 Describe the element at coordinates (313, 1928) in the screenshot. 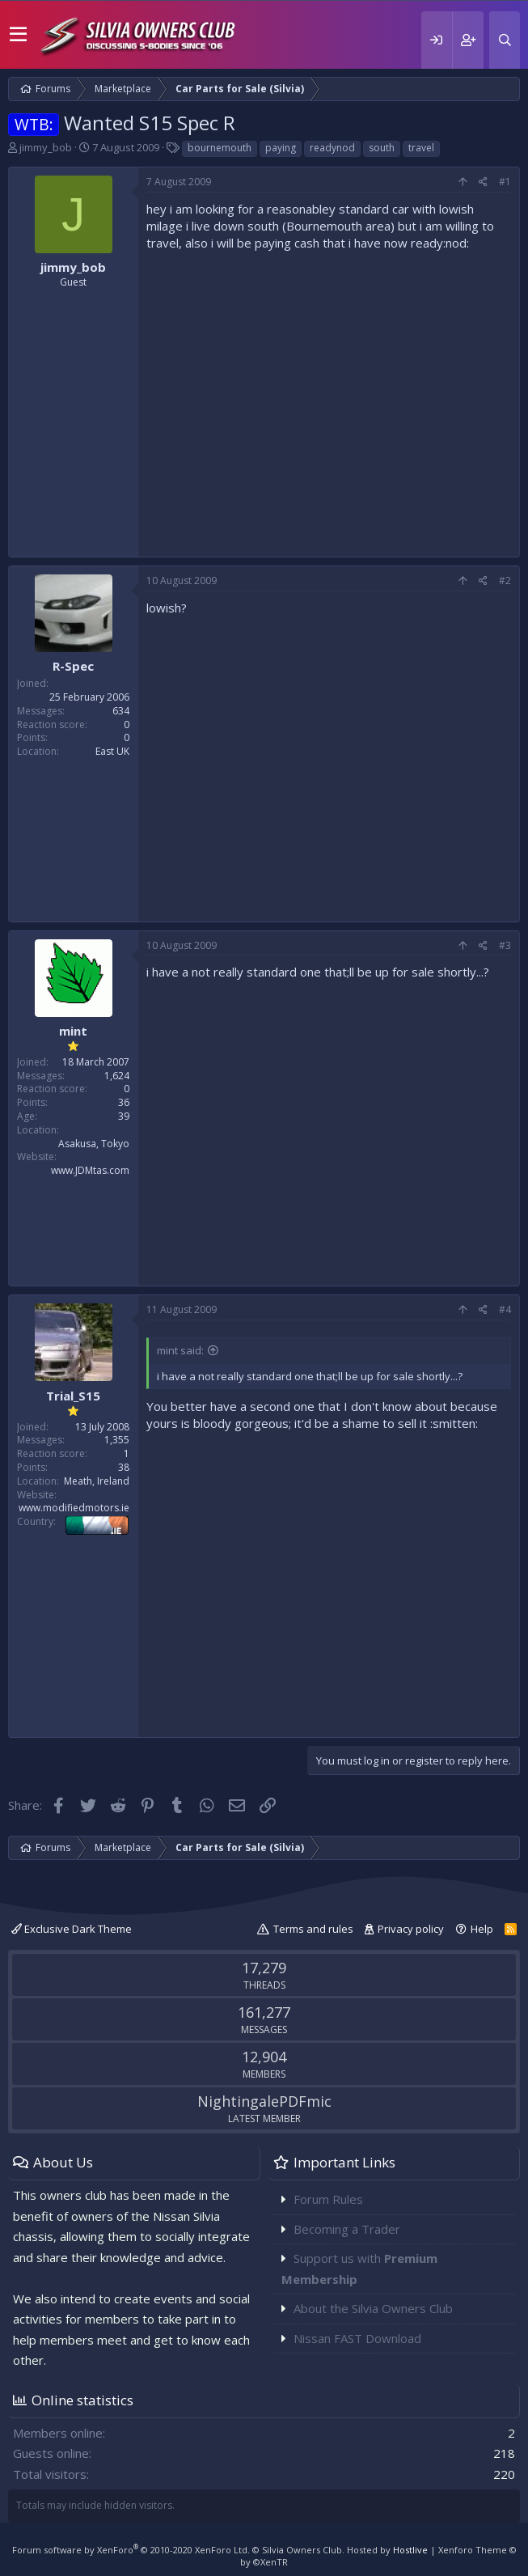

I see `Terms and rules` at that location.